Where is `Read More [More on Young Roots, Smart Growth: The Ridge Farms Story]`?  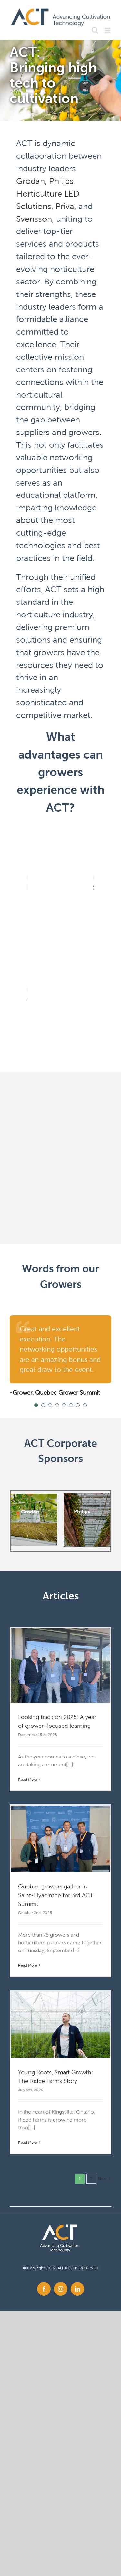 Read More [More on Young Roots, Smart Growth: The Ridge Farms Story] is located at coordinates (27, 2142).